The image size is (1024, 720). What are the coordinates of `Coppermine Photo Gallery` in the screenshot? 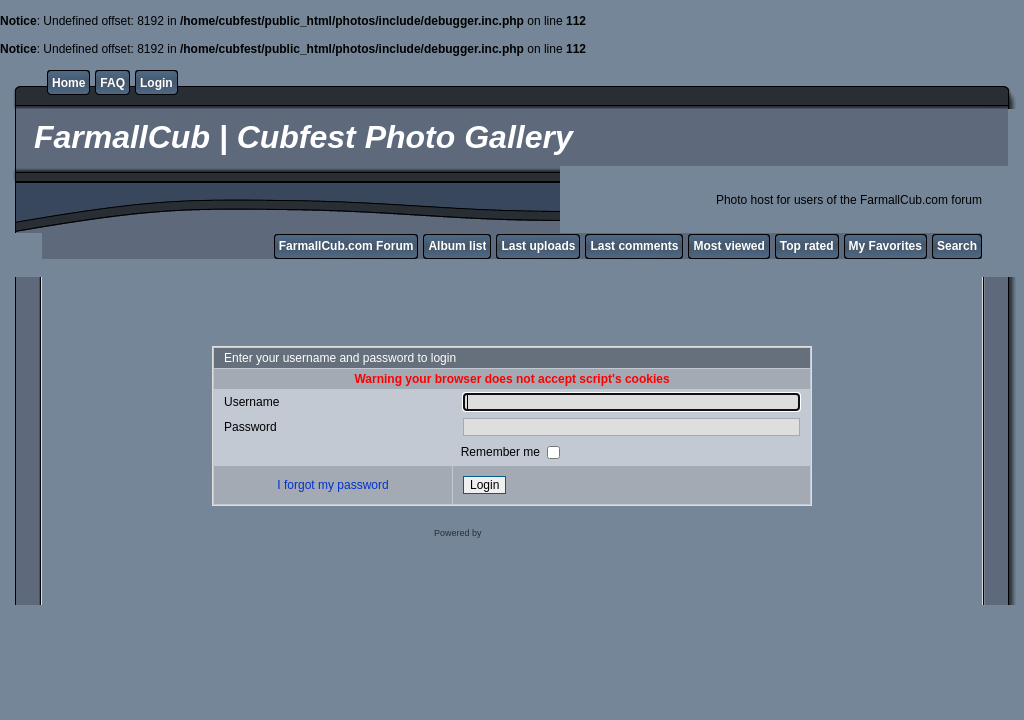 It's located at (537, 533).